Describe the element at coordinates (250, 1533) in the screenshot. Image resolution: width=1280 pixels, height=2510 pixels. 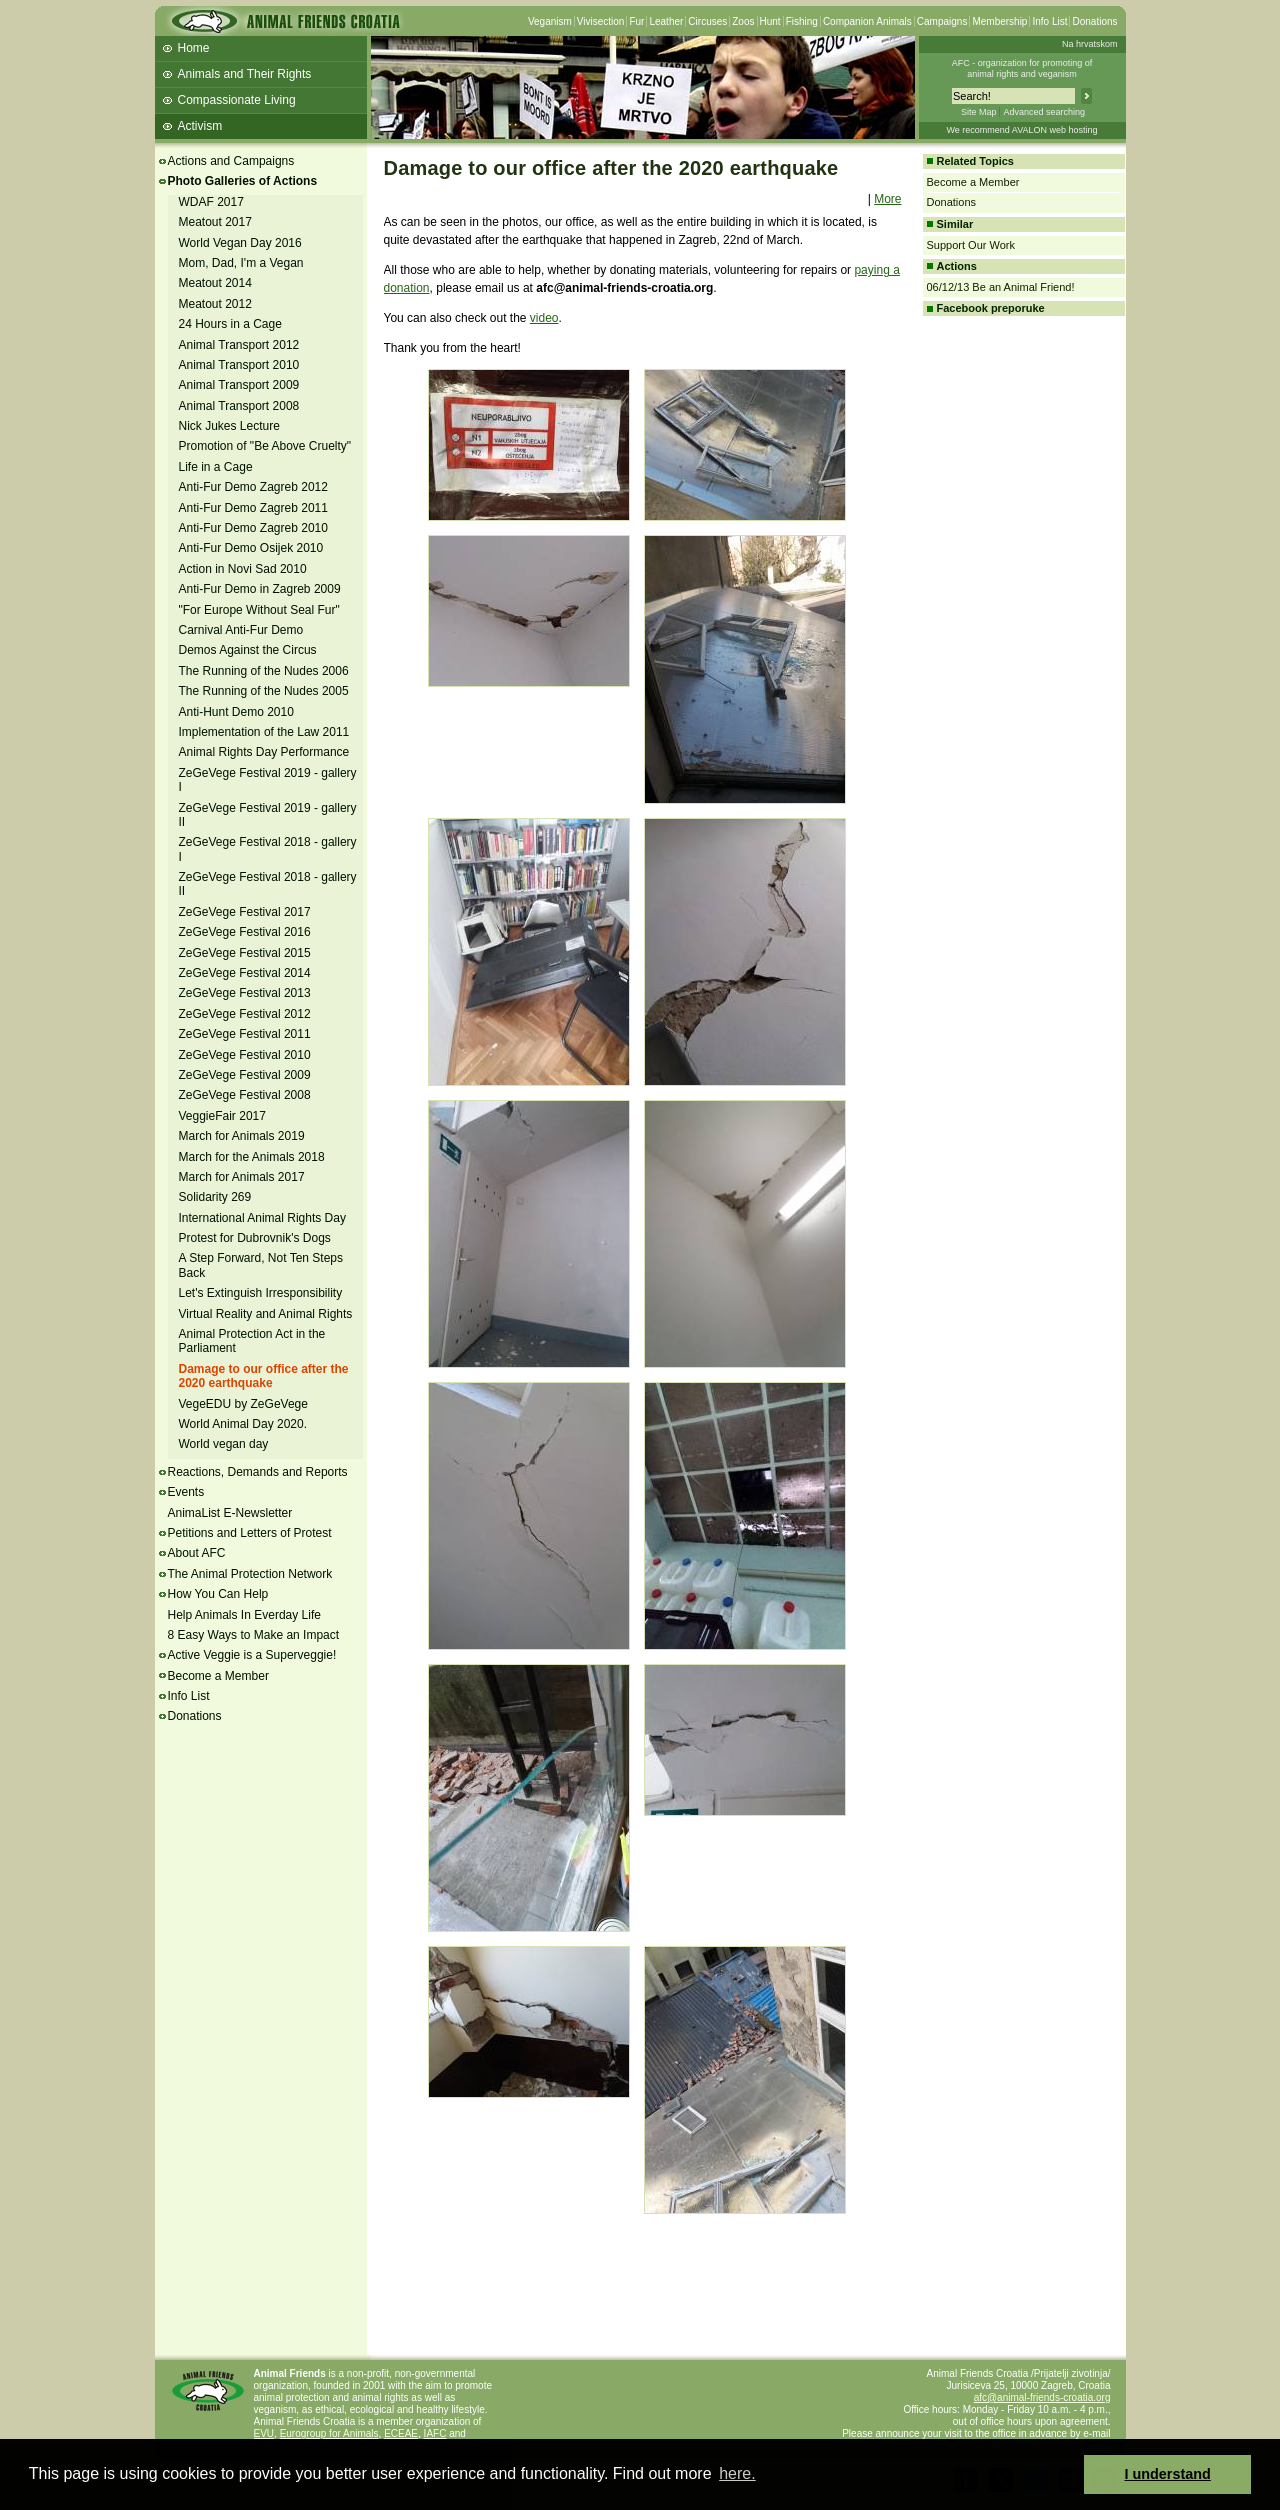
I see `Petitions and Letters of Protest` at that location.